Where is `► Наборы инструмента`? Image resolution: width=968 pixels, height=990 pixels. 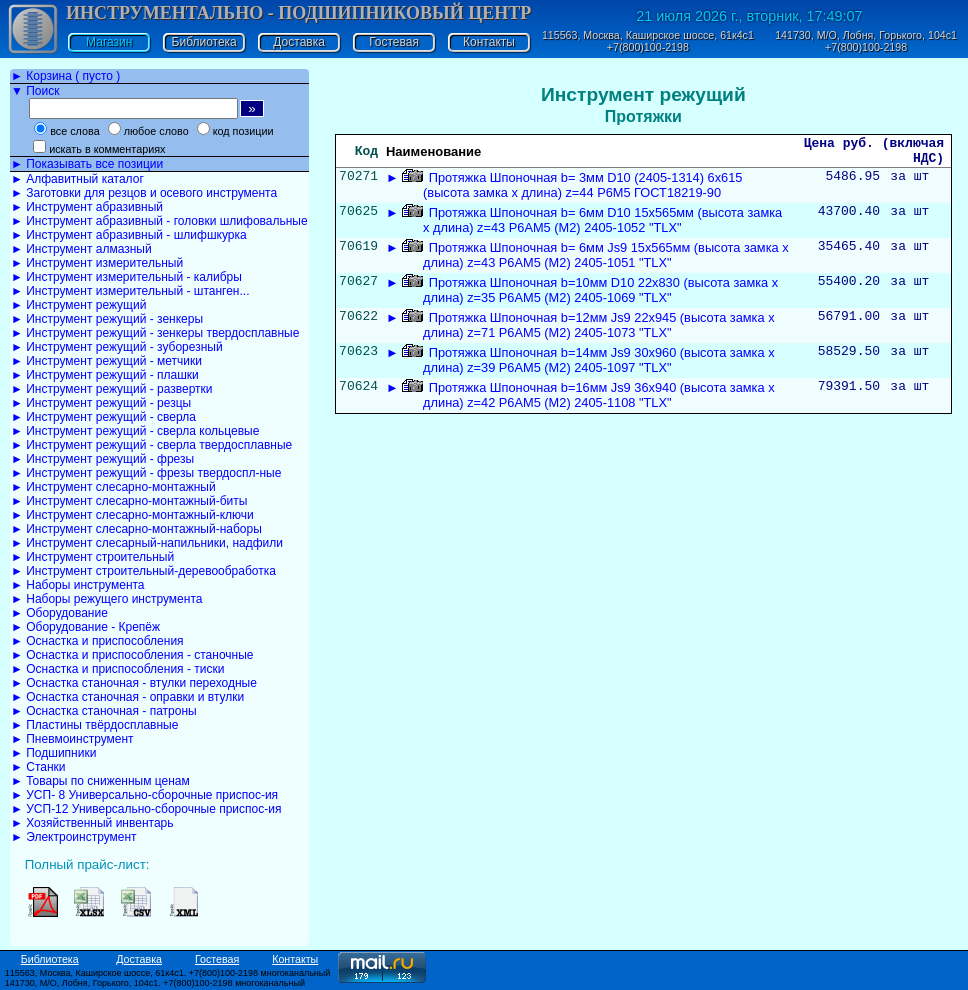 ► Наборы инструмента is located at coordinates (78, 585).